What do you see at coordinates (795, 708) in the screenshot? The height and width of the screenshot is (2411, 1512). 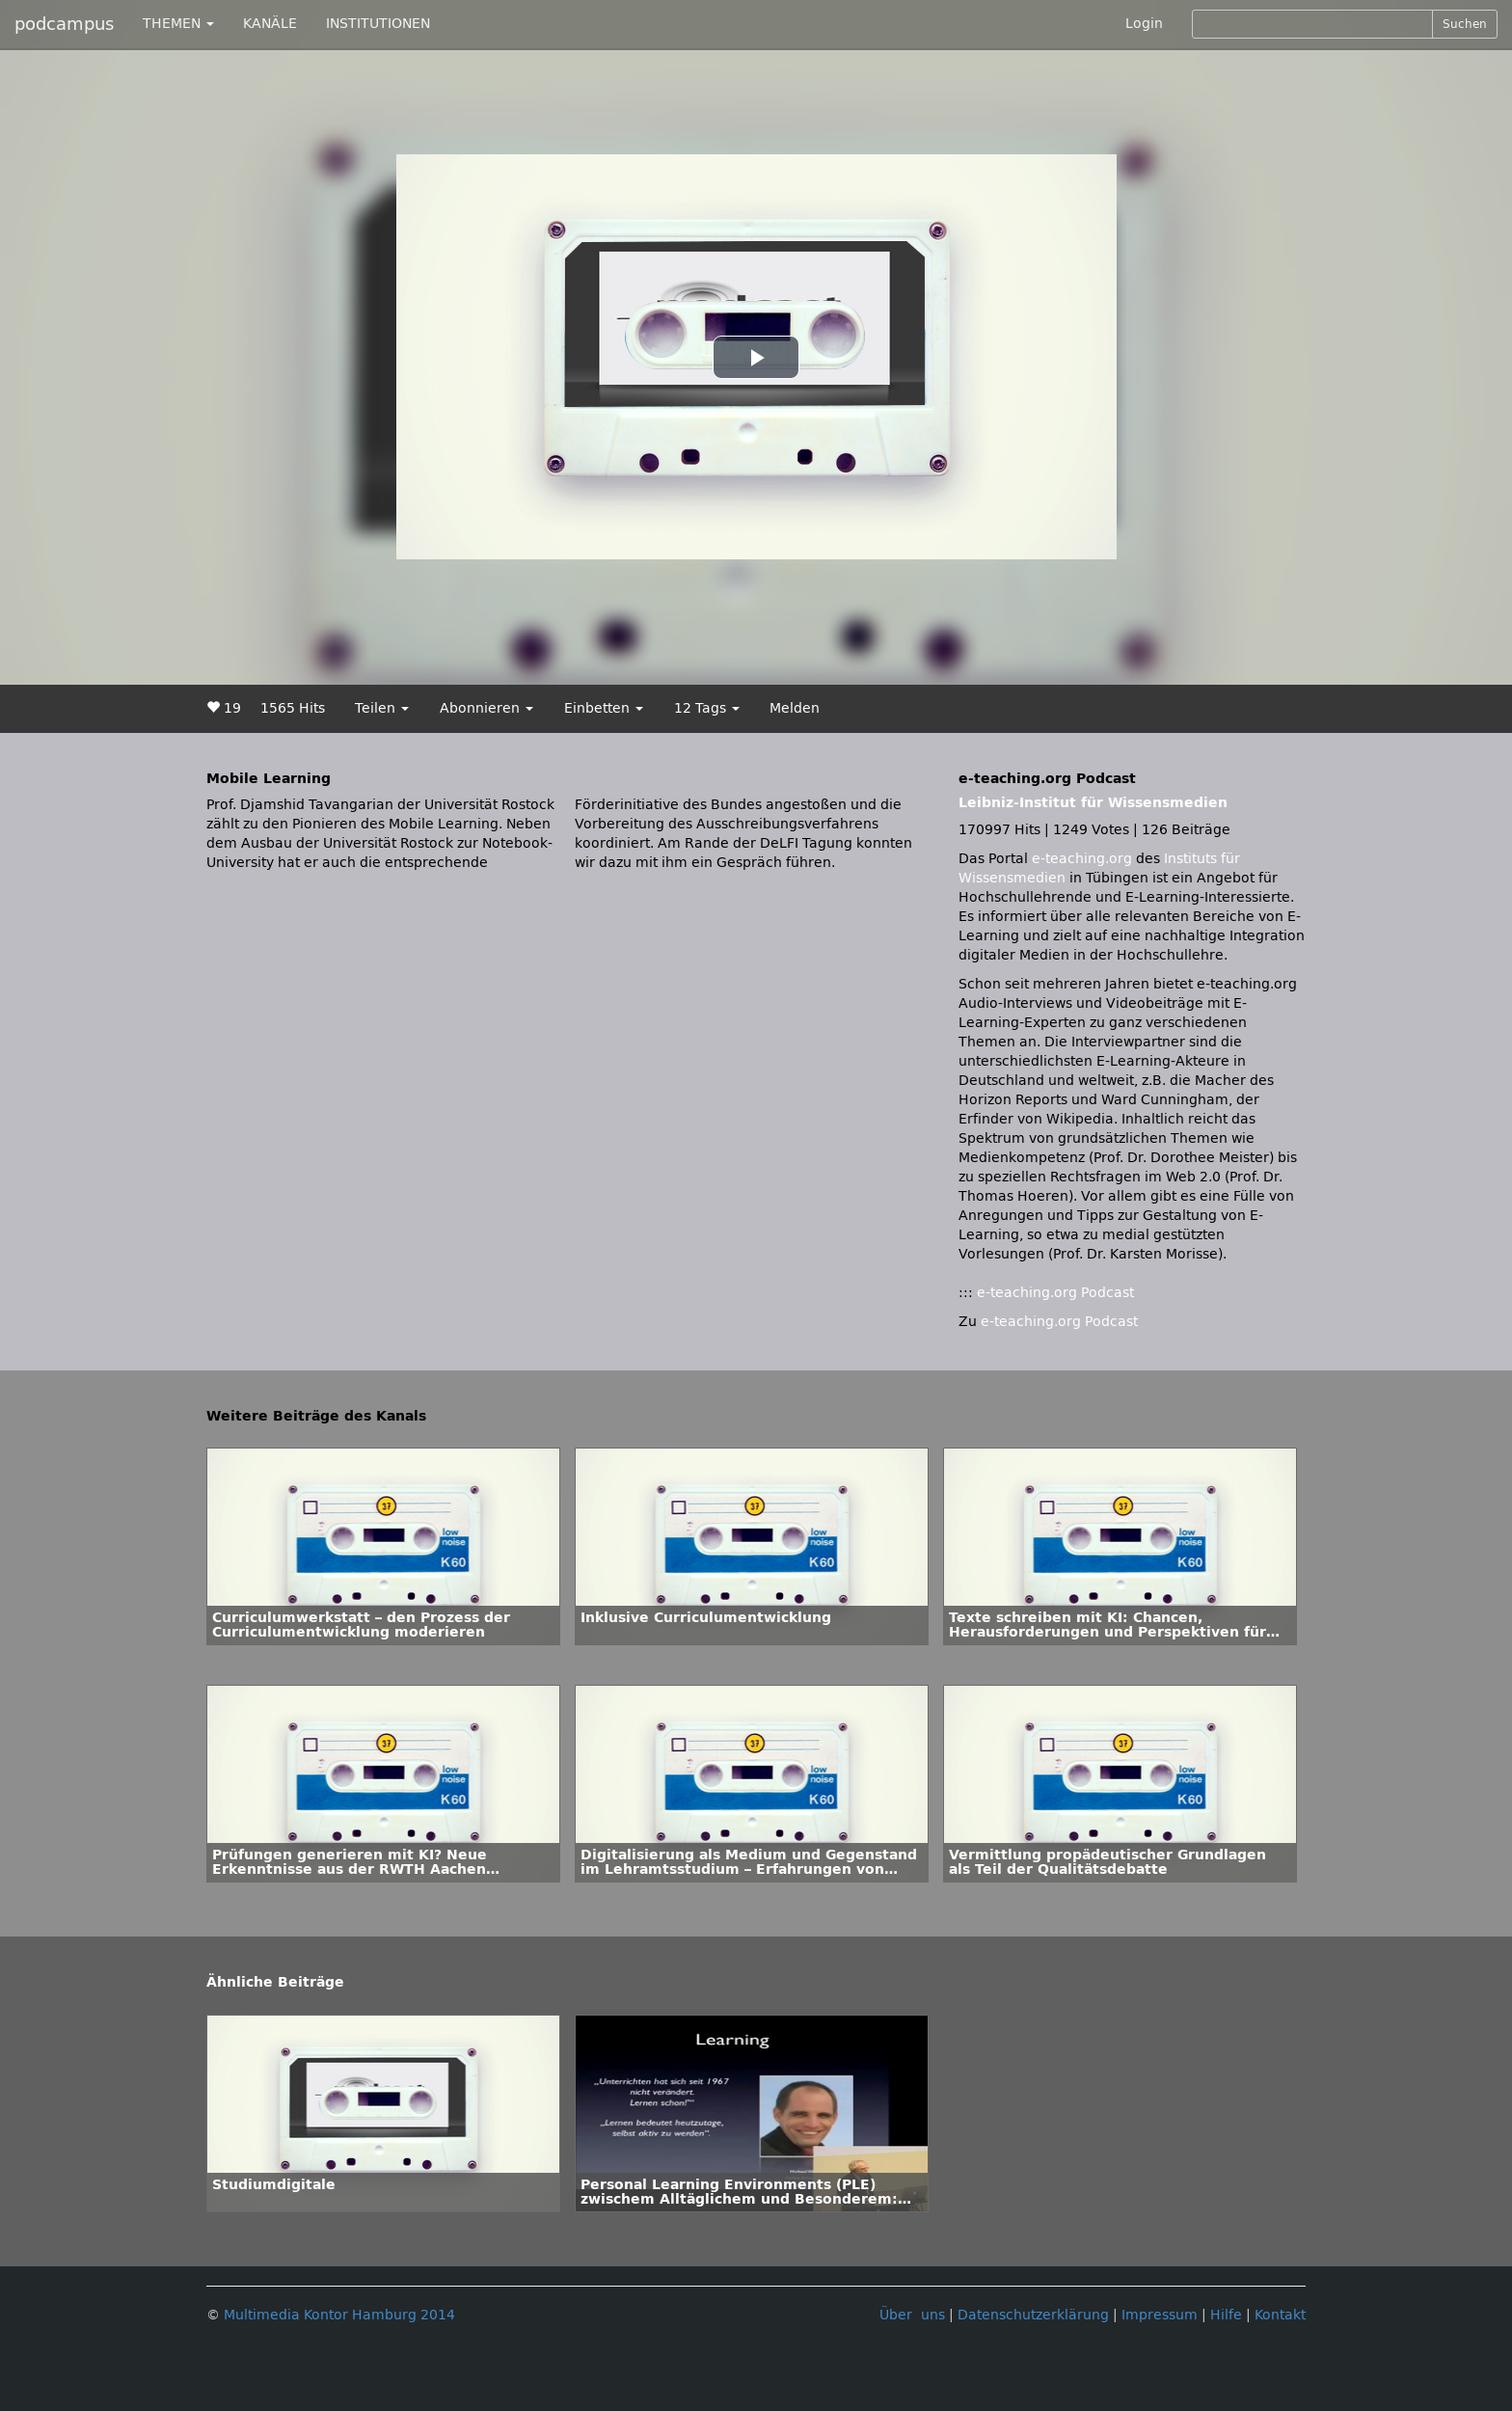 I see `Melden` at bounding box center [795, 708].